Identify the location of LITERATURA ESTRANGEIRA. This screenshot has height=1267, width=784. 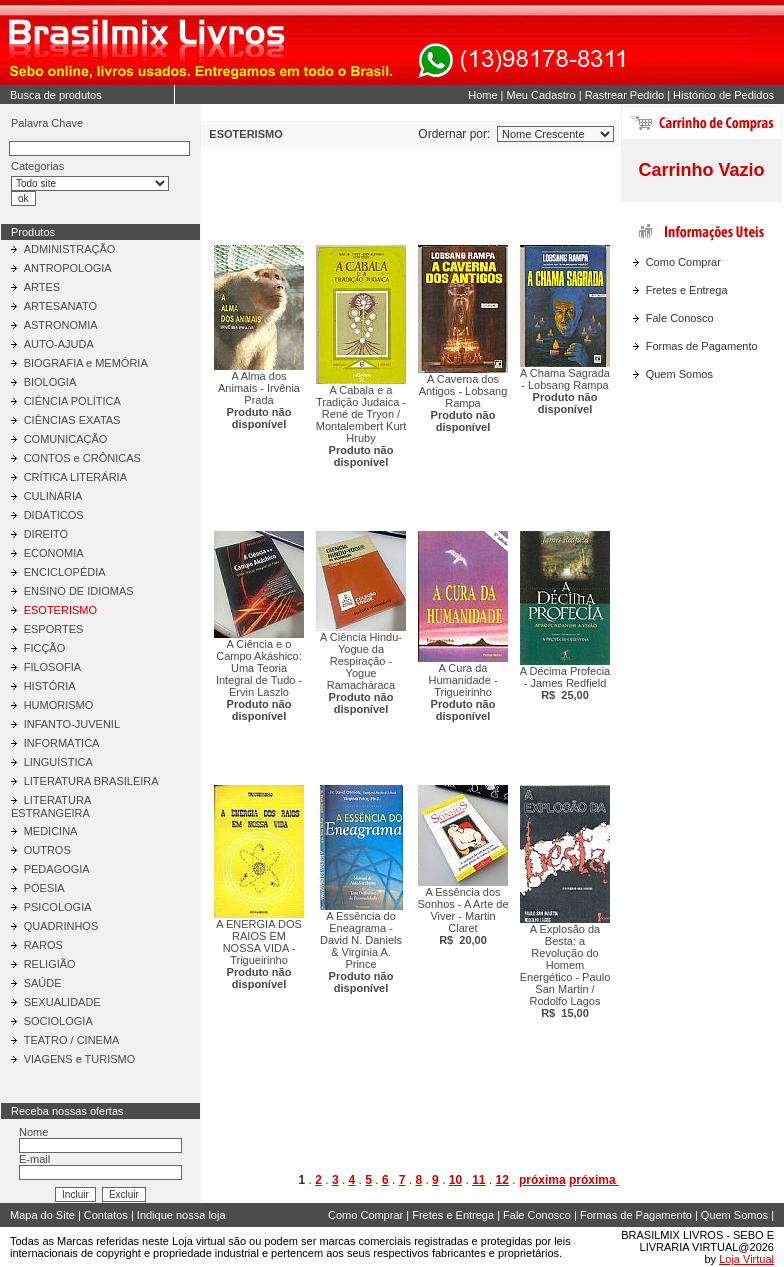
(51, 806).